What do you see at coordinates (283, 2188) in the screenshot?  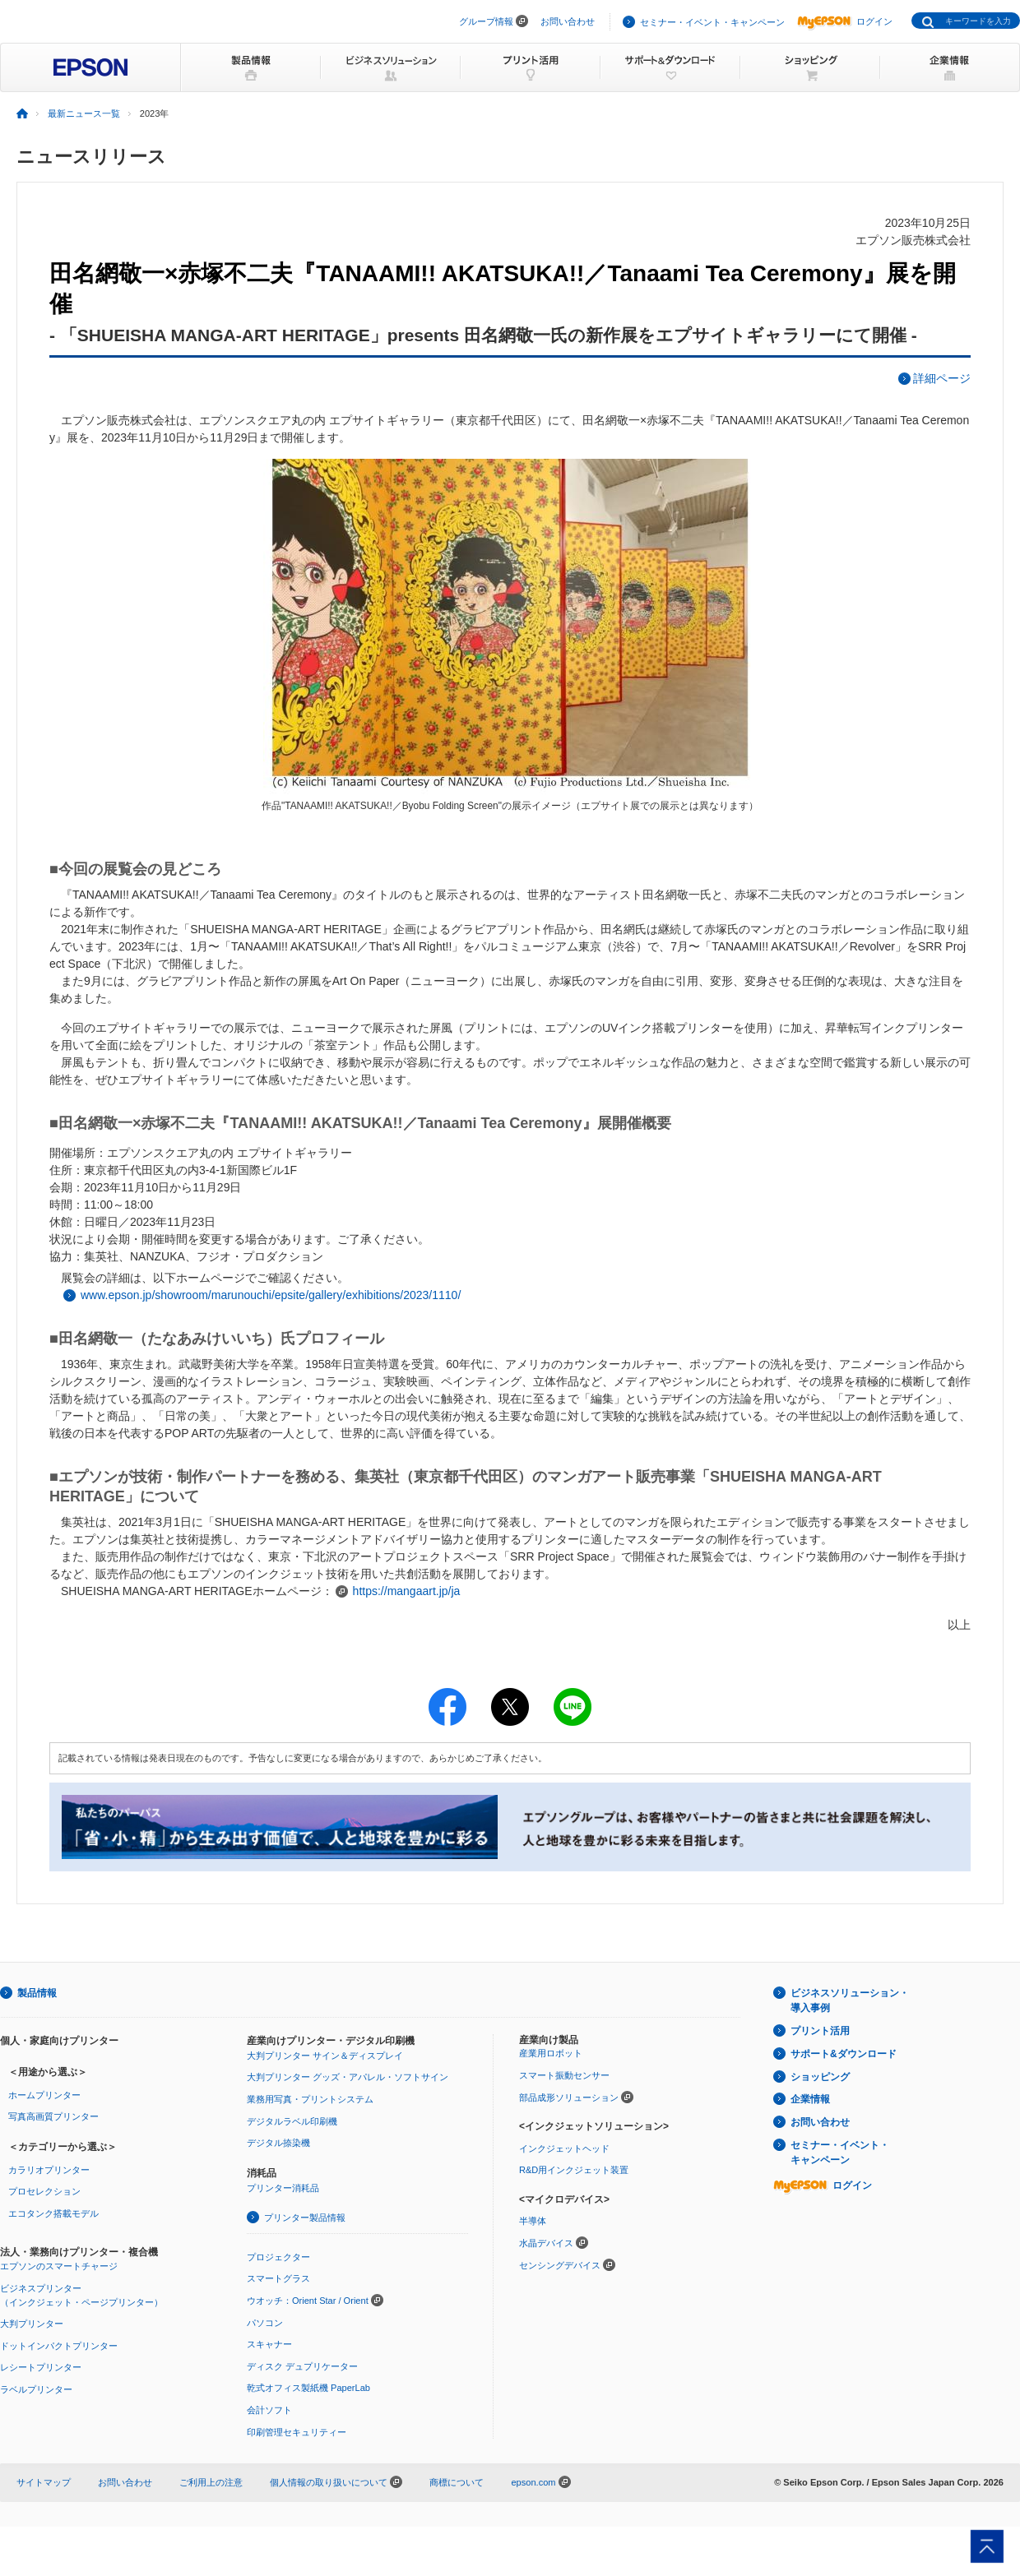 I see `プリンター消耗品` at bounding box center [283, 2188].